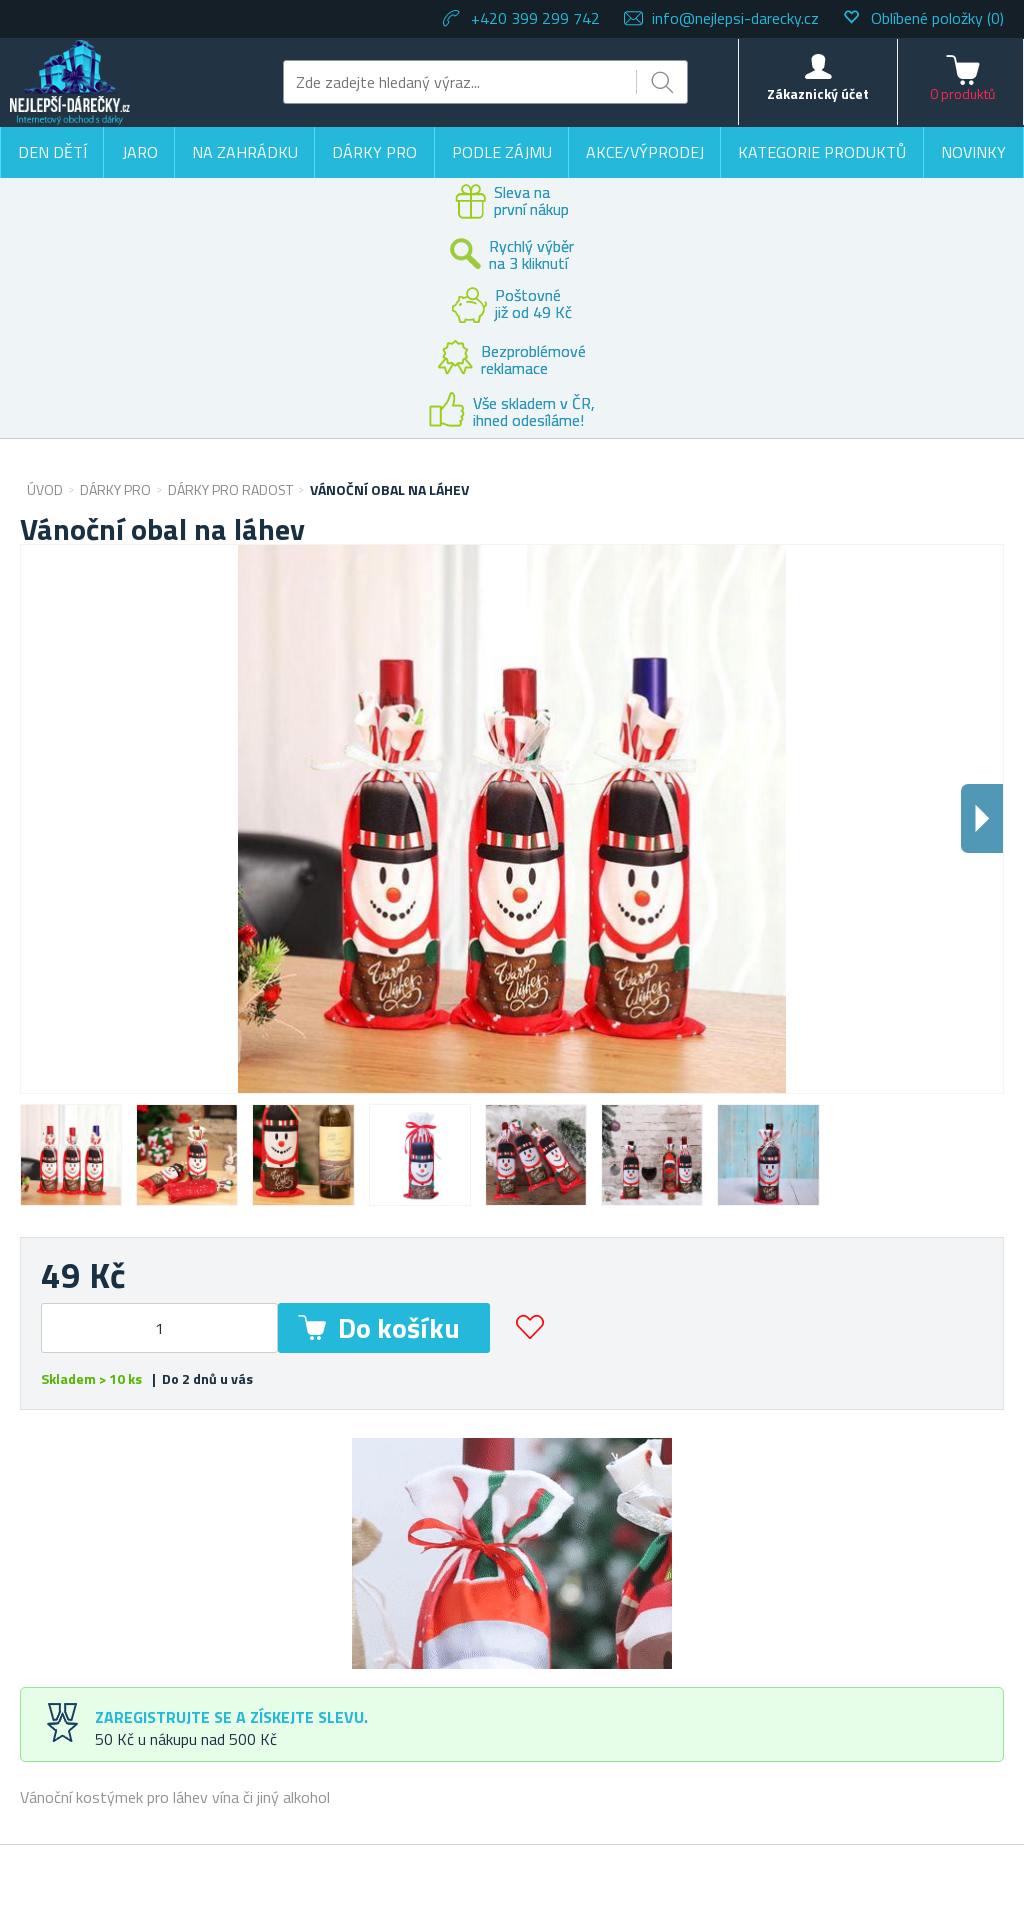 The width and height of the screenshot is (1024, 1905). I want to click on Na zahrádku, so click(245, 152).